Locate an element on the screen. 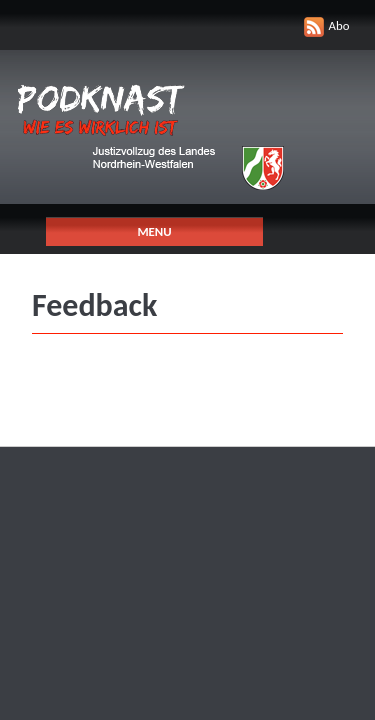 Image resolution: width=375 pixels, height=720 pixels. Menu is located at coordinates (154, 231).